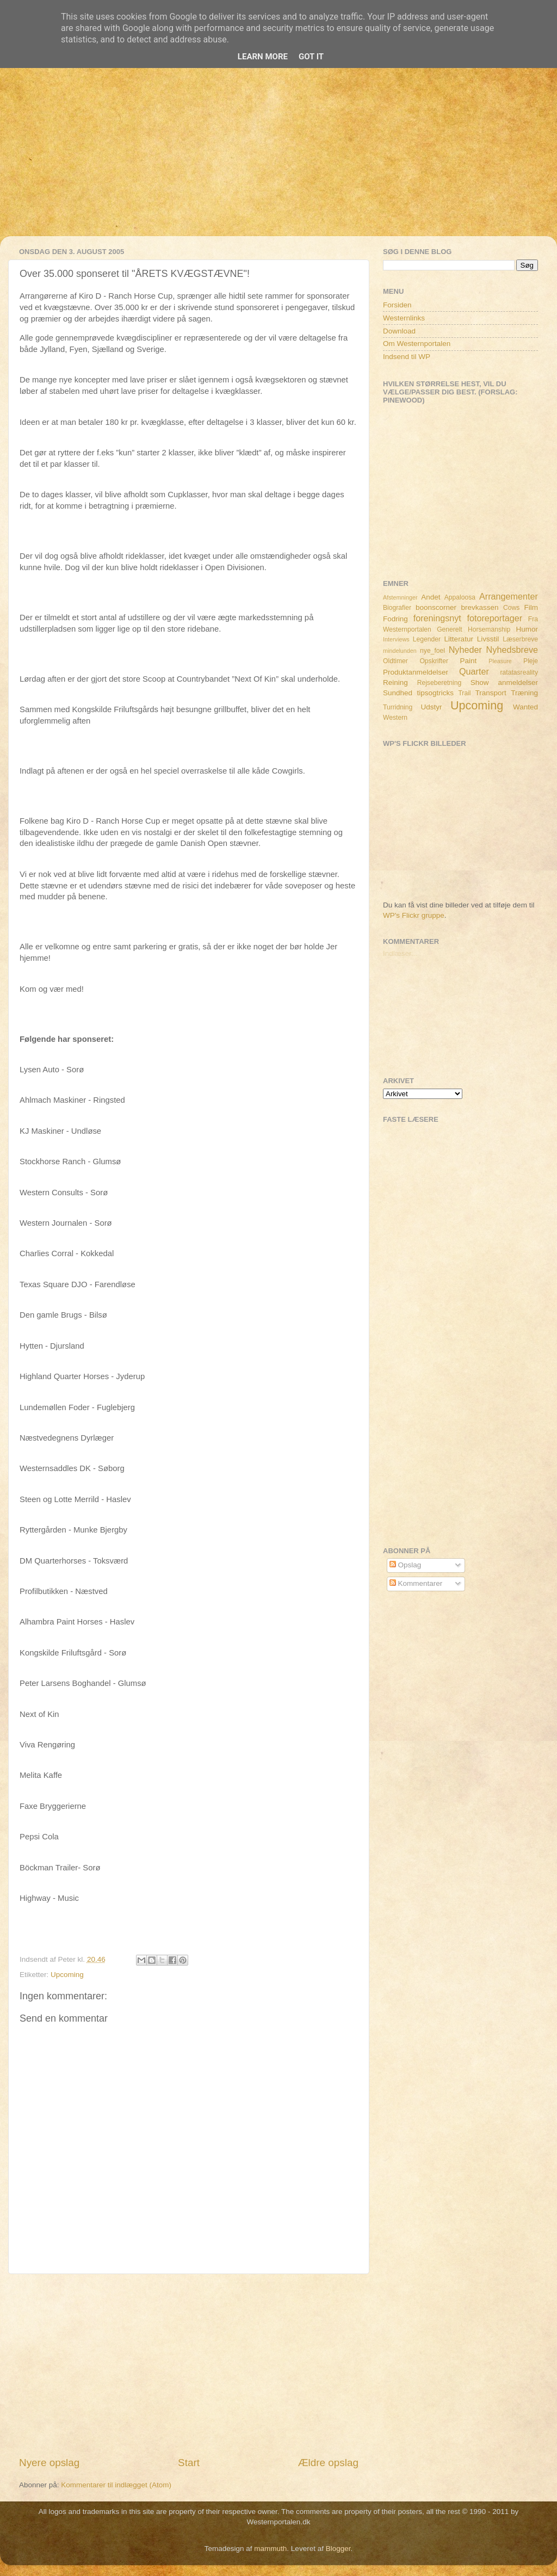 This screenshot has height=2576, width=557. Describe the element at coordinates (328, 2462) in the screenshot. I see `Ældre opslag` at that location.